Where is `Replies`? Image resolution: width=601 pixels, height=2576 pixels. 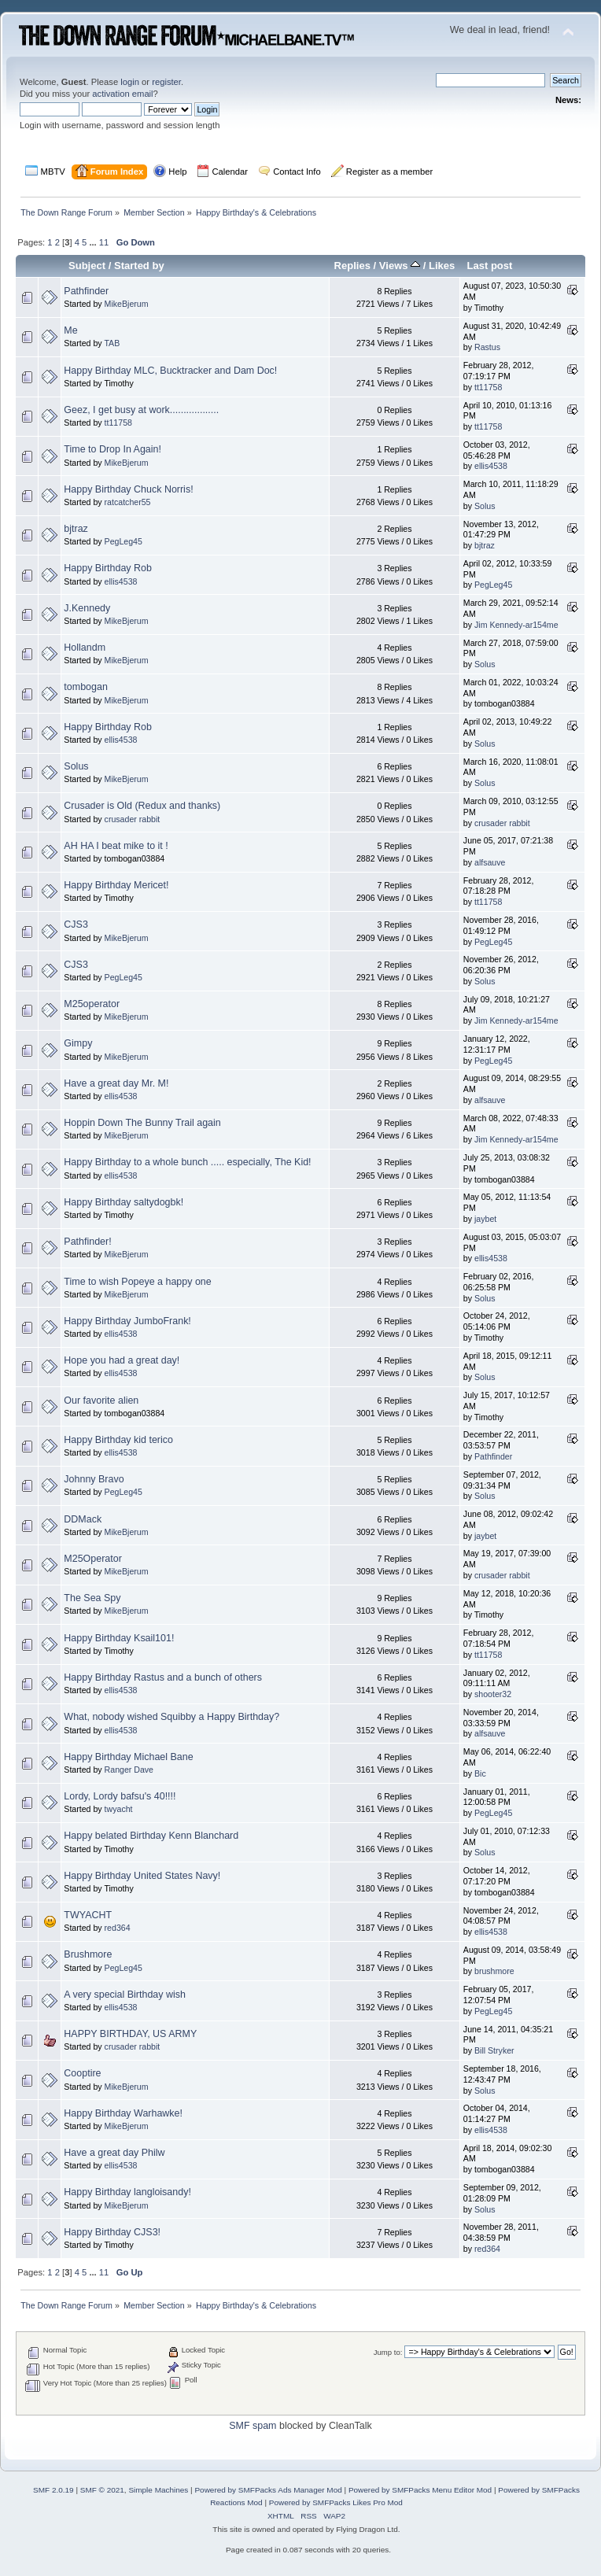
Replies is located at coordinates (352, 265).